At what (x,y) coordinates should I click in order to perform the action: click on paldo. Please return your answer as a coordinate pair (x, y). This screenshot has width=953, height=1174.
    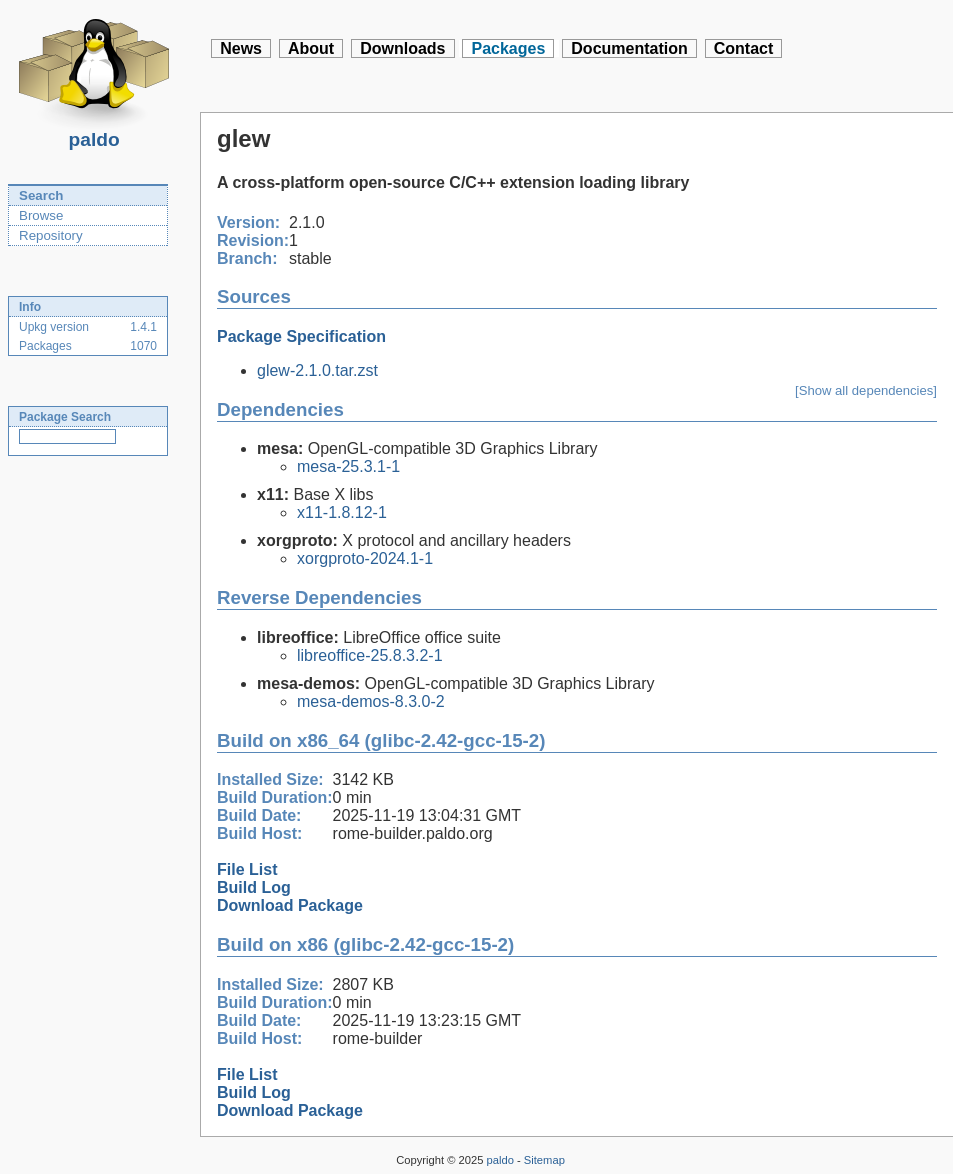
    Looking at the image, I should click on (94, 134).